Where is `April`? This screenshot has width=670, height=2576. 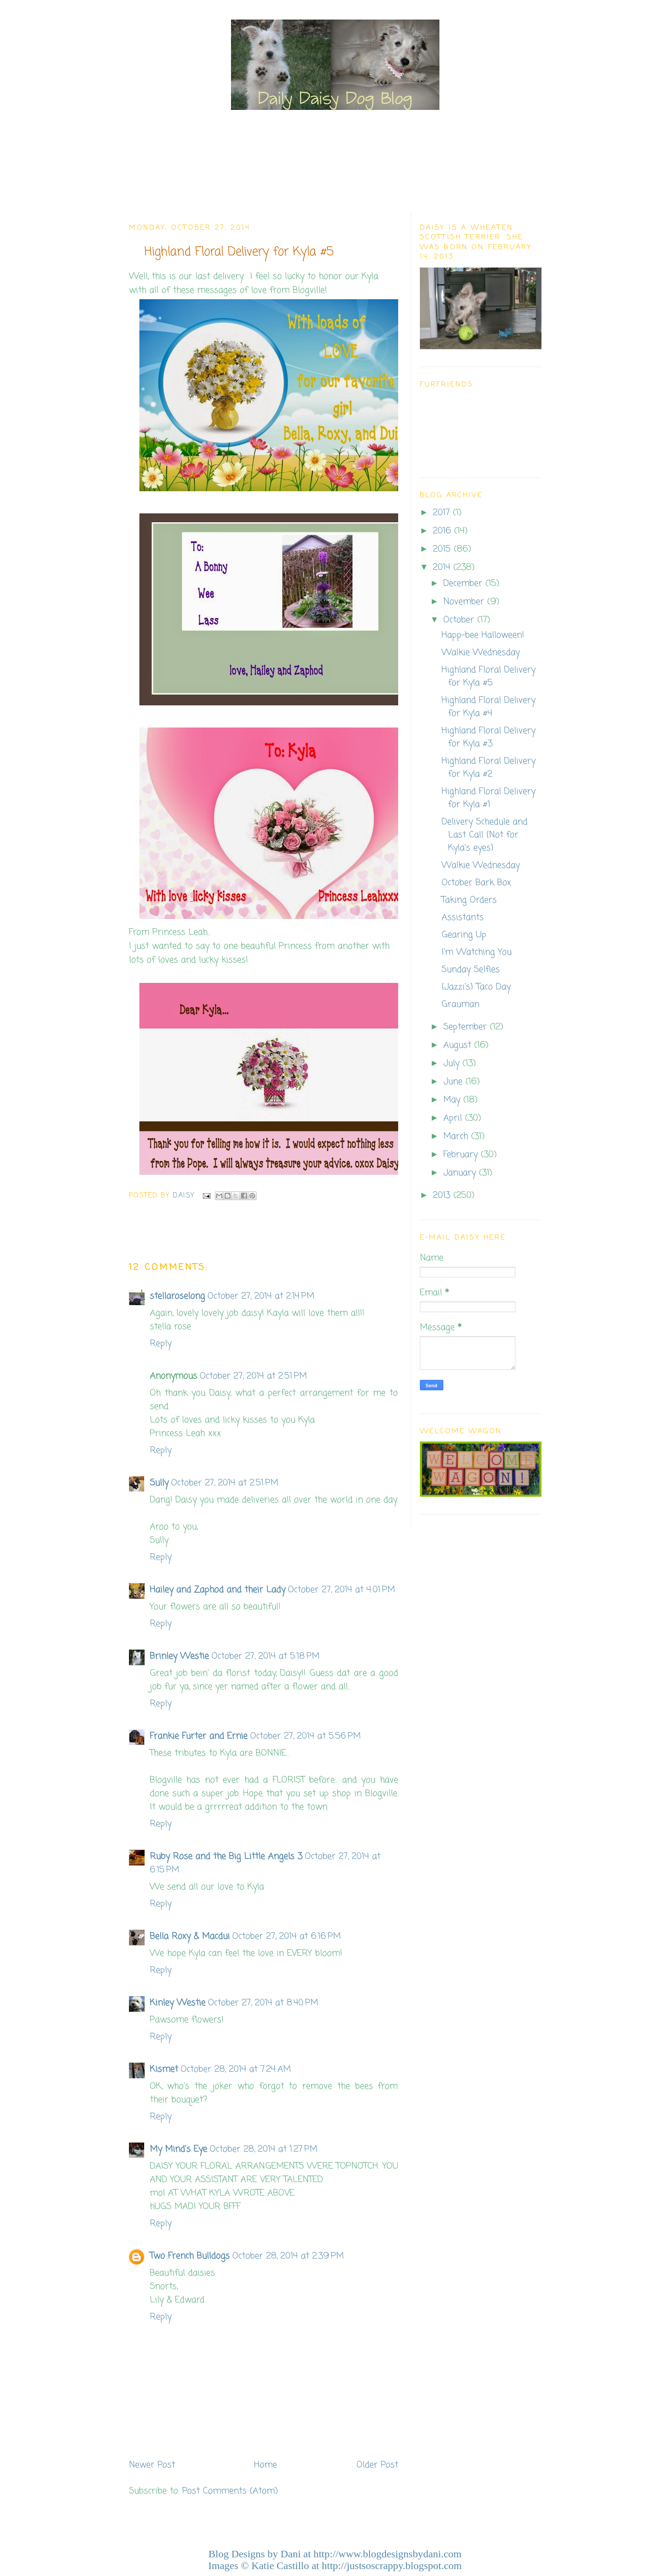
April is located at coordinates (454, 1118).